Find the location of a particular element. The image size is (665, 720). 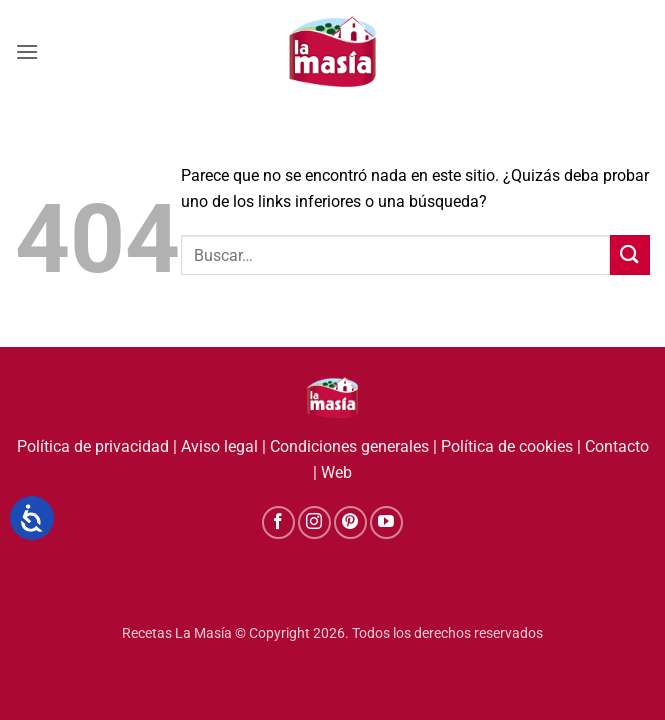

[button] is located at coordinates (27, 51).